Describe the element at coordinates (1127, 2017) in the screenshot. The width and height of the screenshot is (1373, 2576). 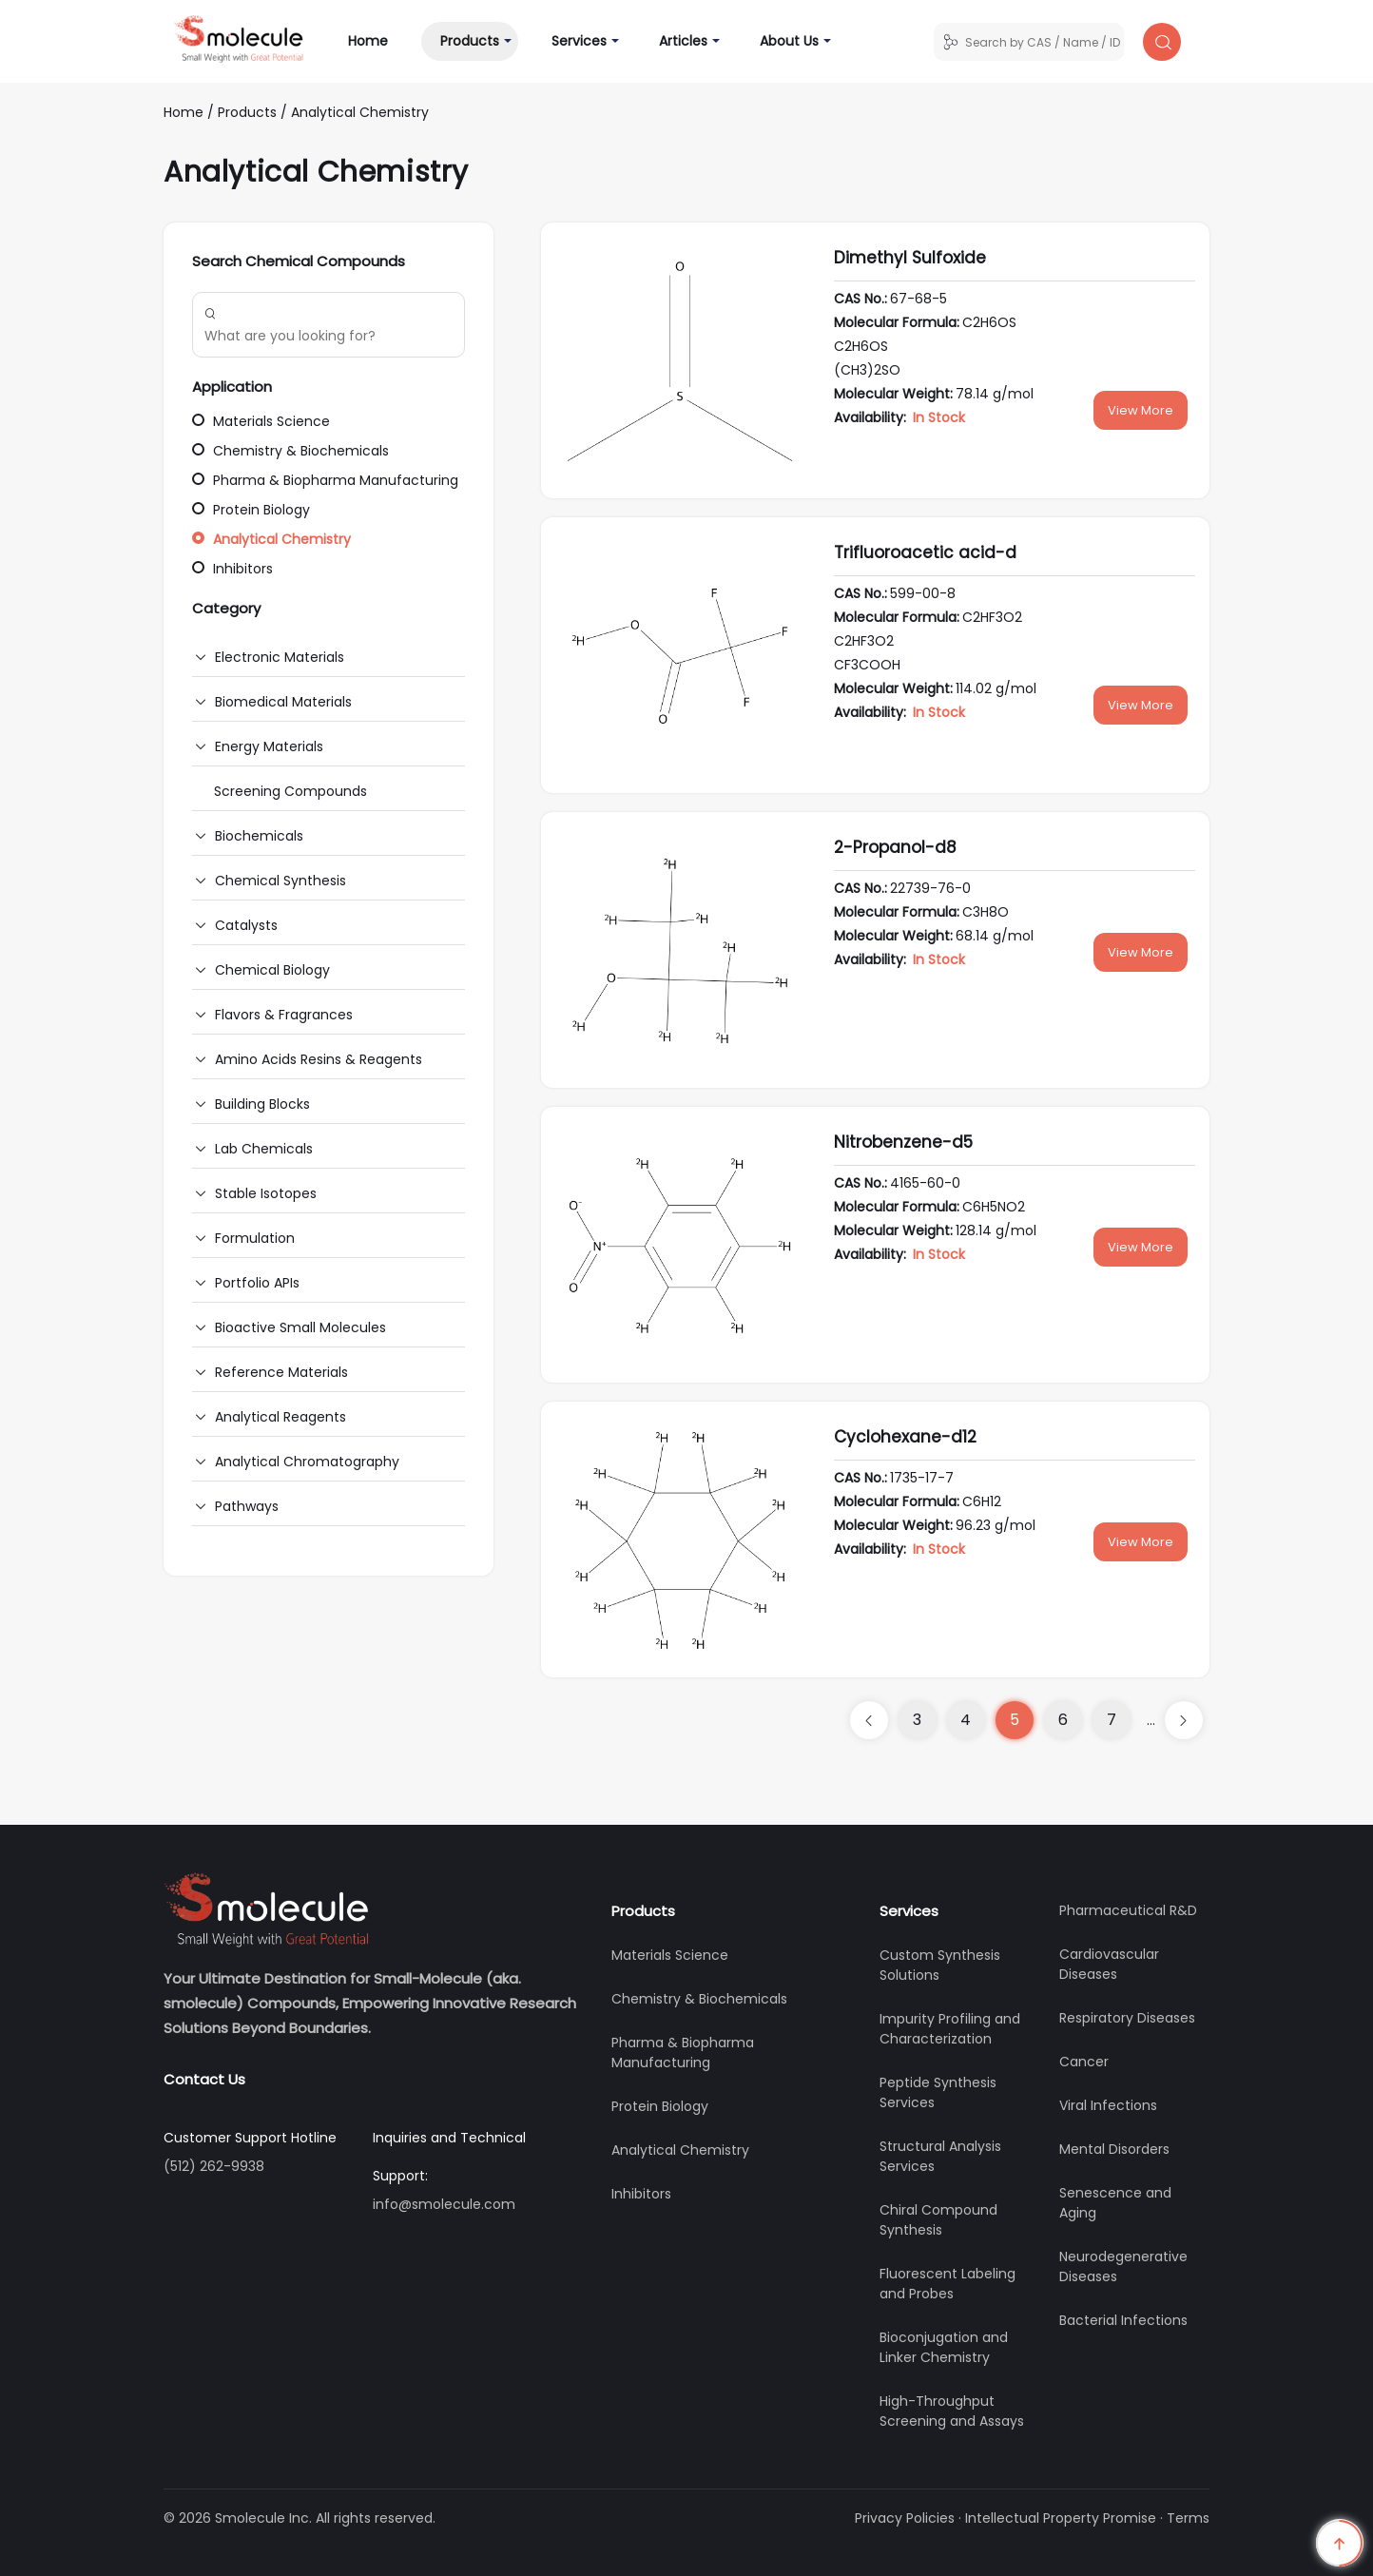
I see `Respiratory Diseases` at that location.